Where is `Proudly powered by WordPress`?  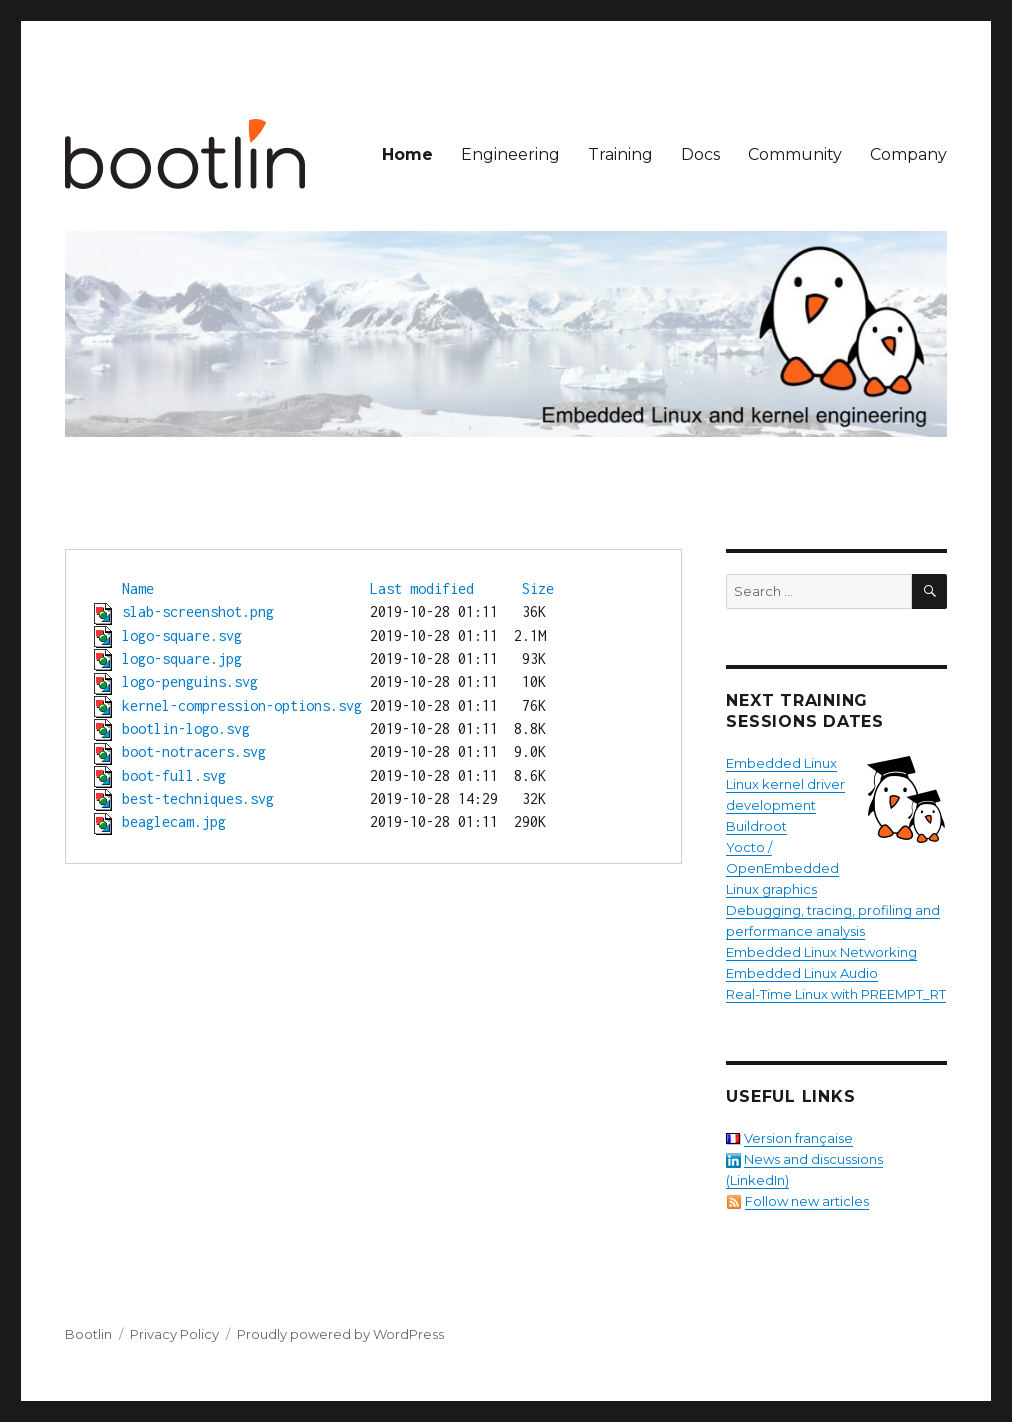 Proudly powered by WordPress is located at coordinates (340, 1334).